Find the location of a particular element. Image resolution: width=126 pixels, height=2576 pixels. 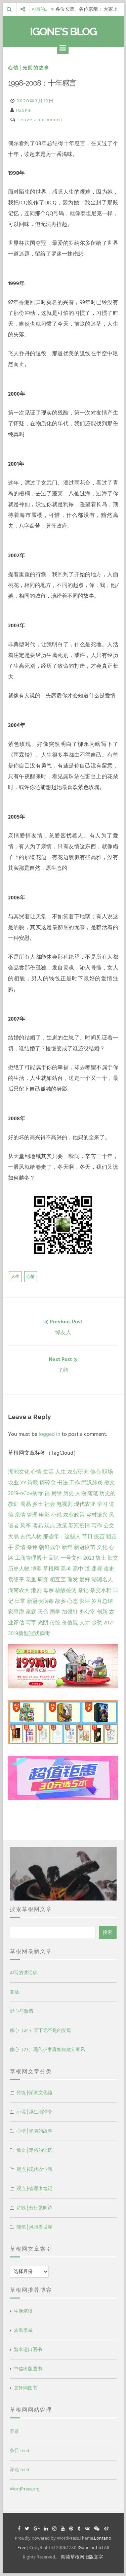

影评 [影评 (1 项)] is located at coordinates (84, 1601).